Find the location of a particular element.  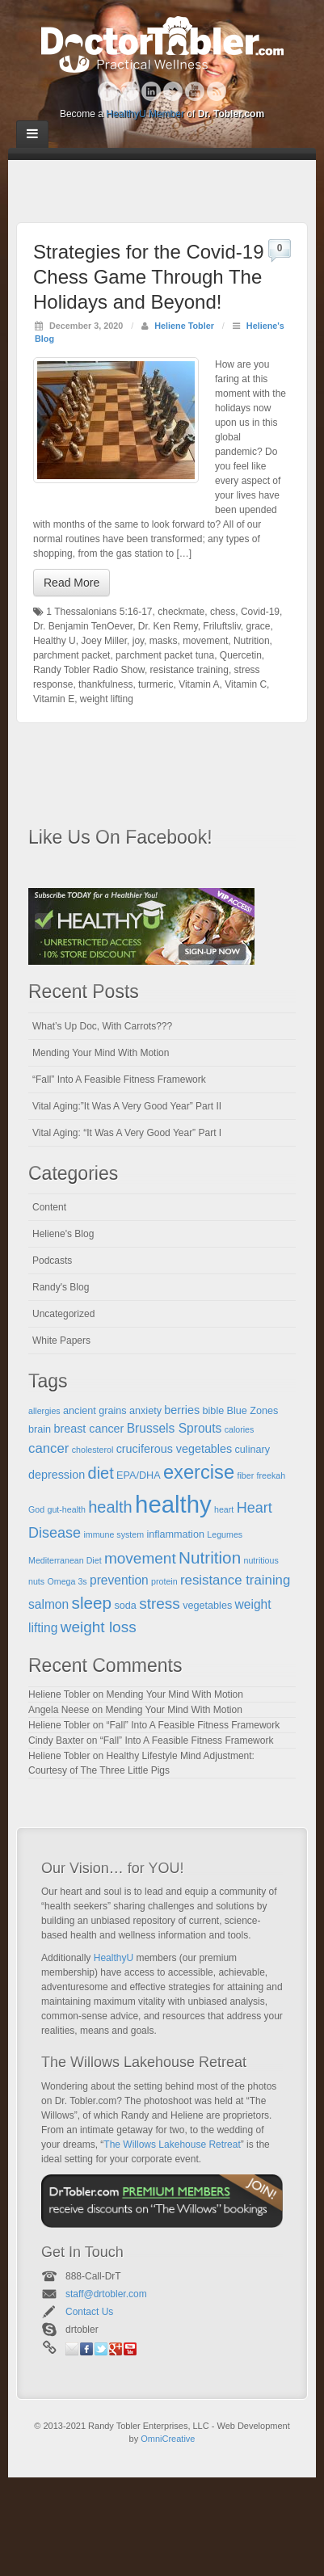

cancer [cancer (8 items)] is located at coordinates (48, 1448).